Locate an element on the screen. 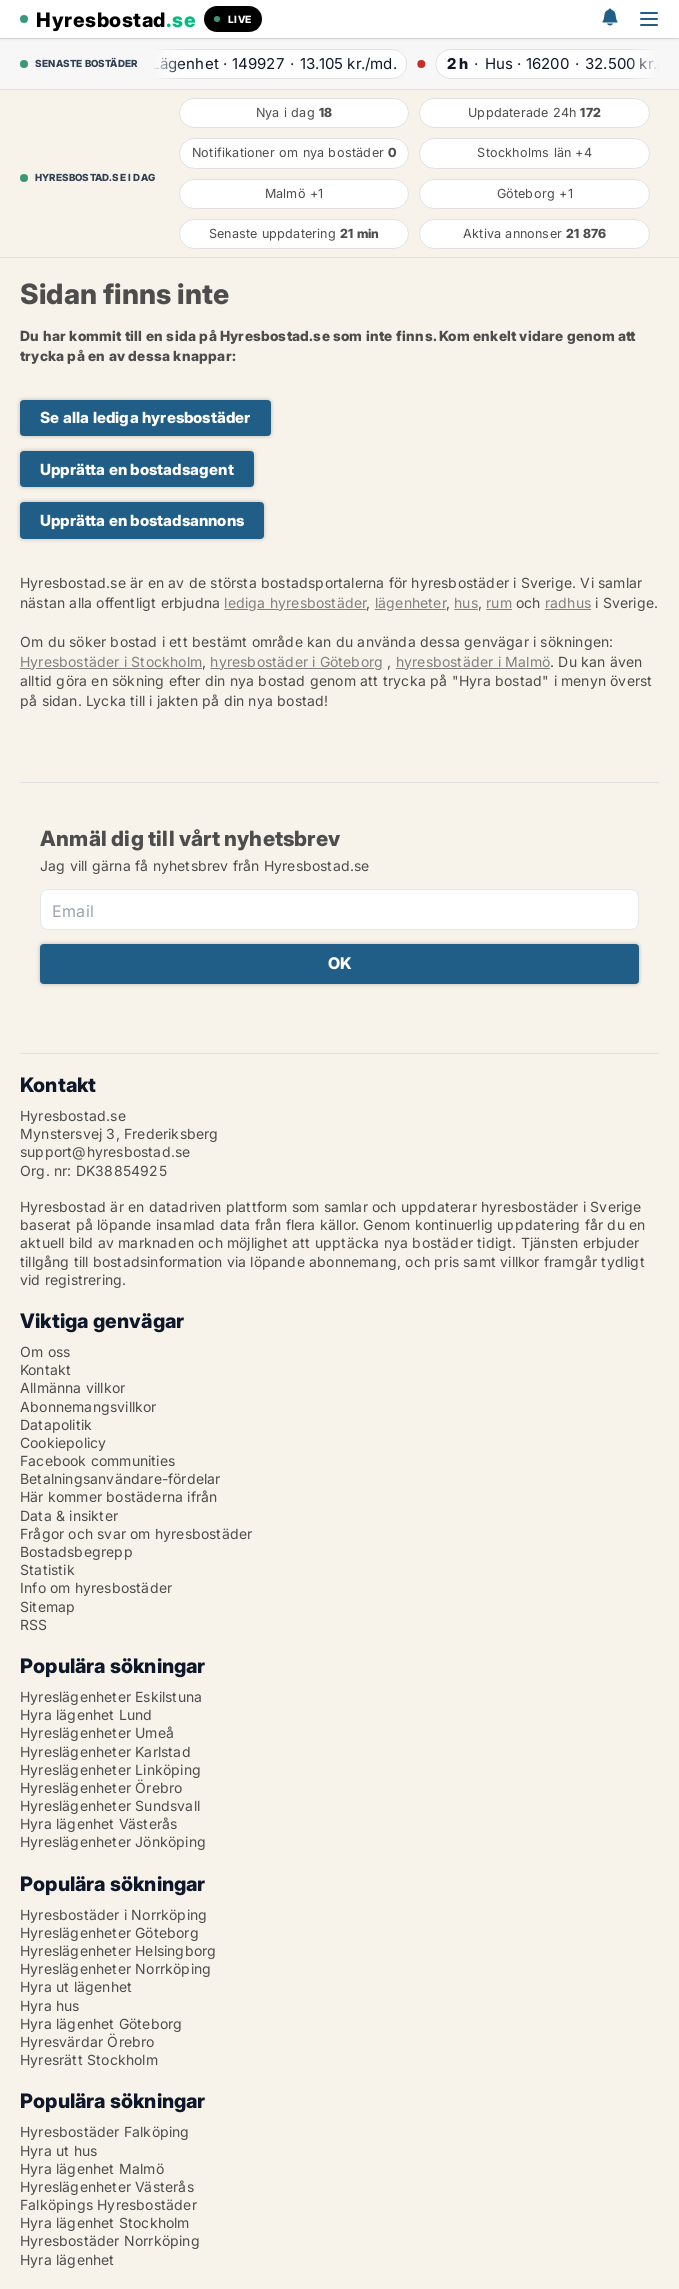 The height and width of the screenshot is (2289, 679). Hyreslägenheter Helsingborg is located at coordinates (118, 1950).